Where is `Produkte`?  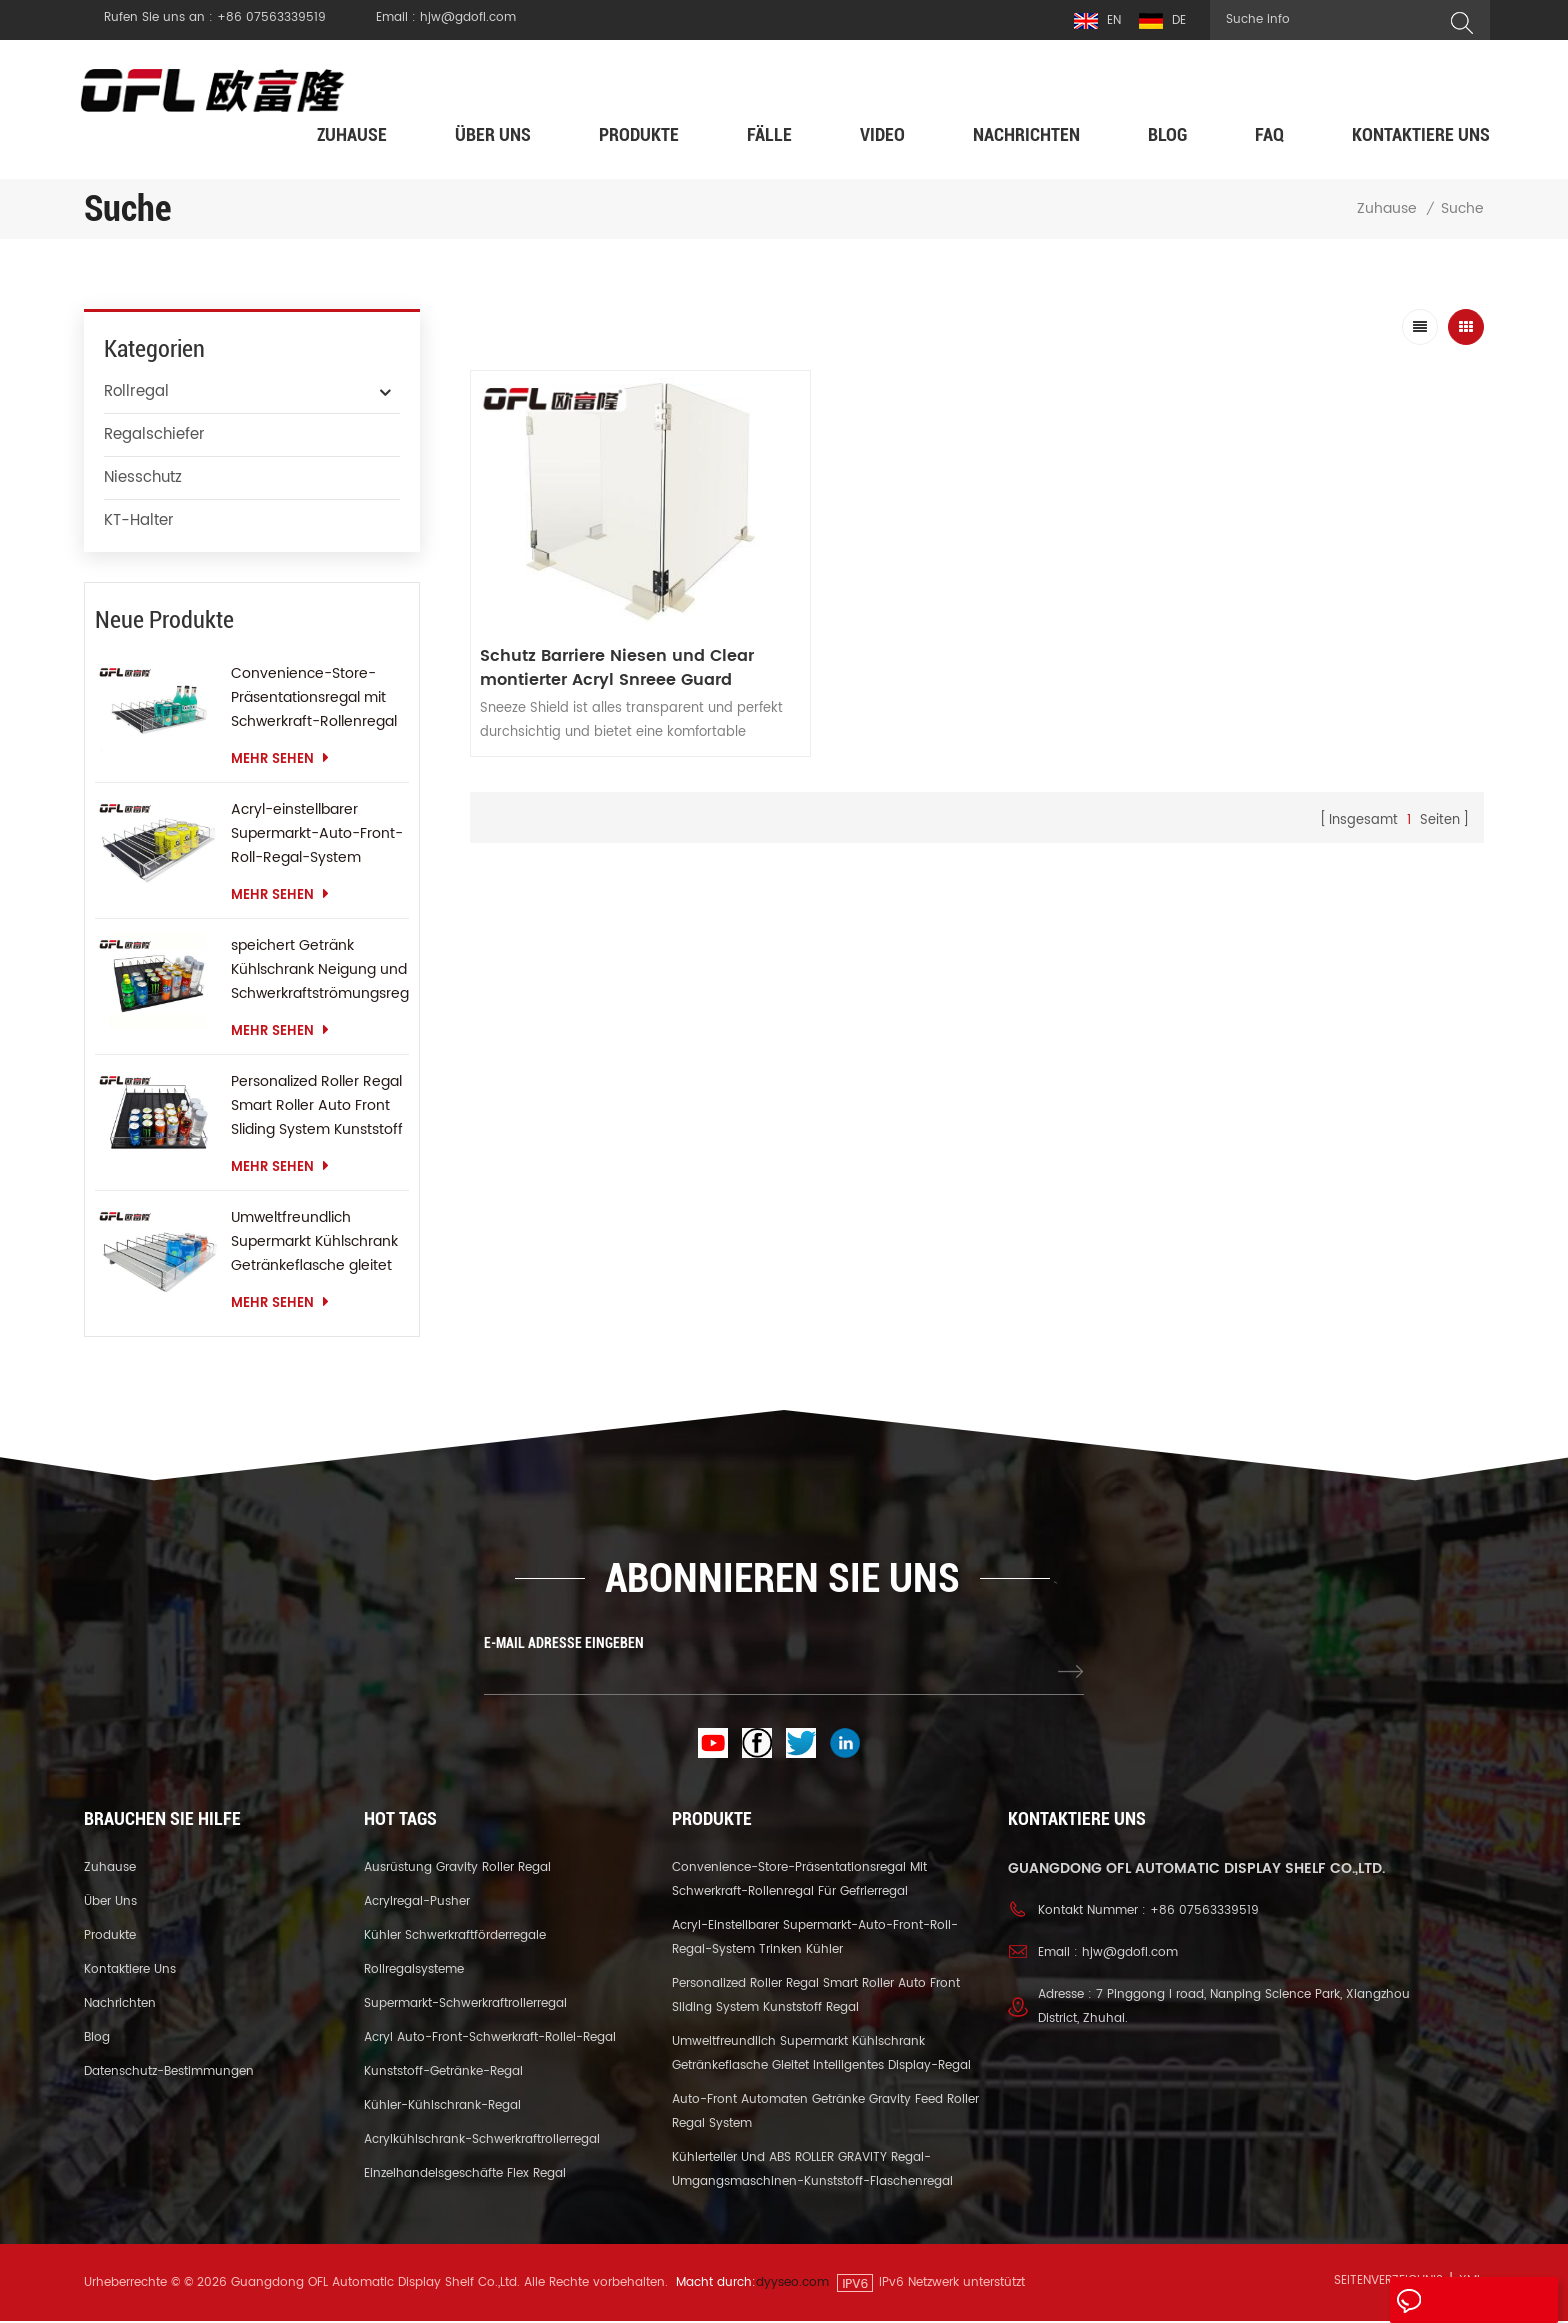 Produkte is located at coordinates (639, 136).